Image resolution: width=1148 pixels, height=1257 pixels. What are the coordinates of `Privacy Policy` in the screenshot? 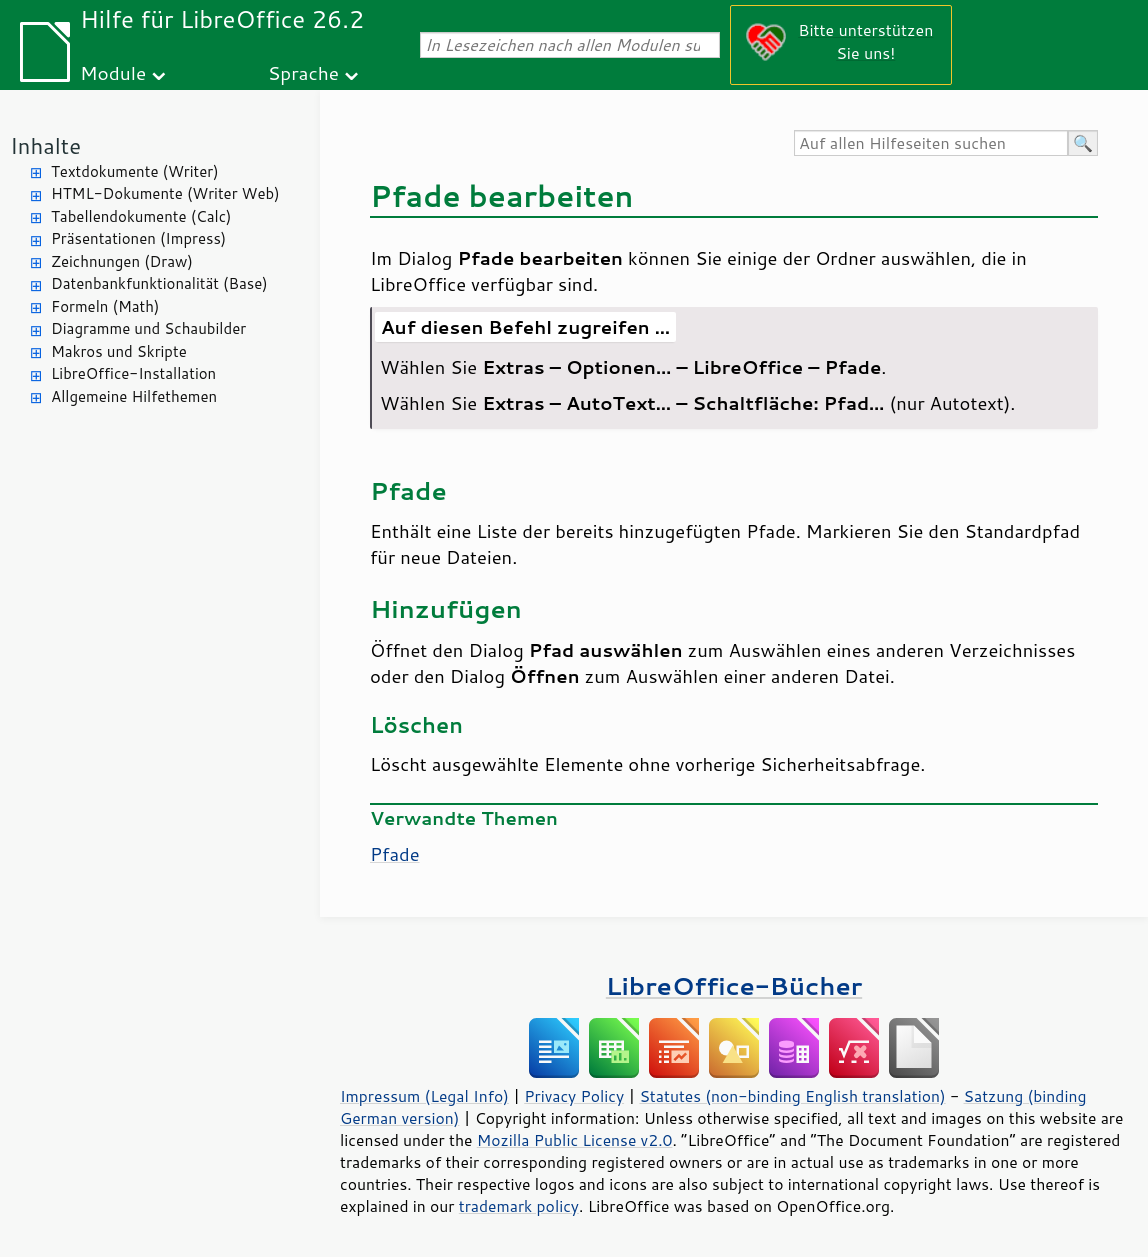 It's located at (574, 1096).